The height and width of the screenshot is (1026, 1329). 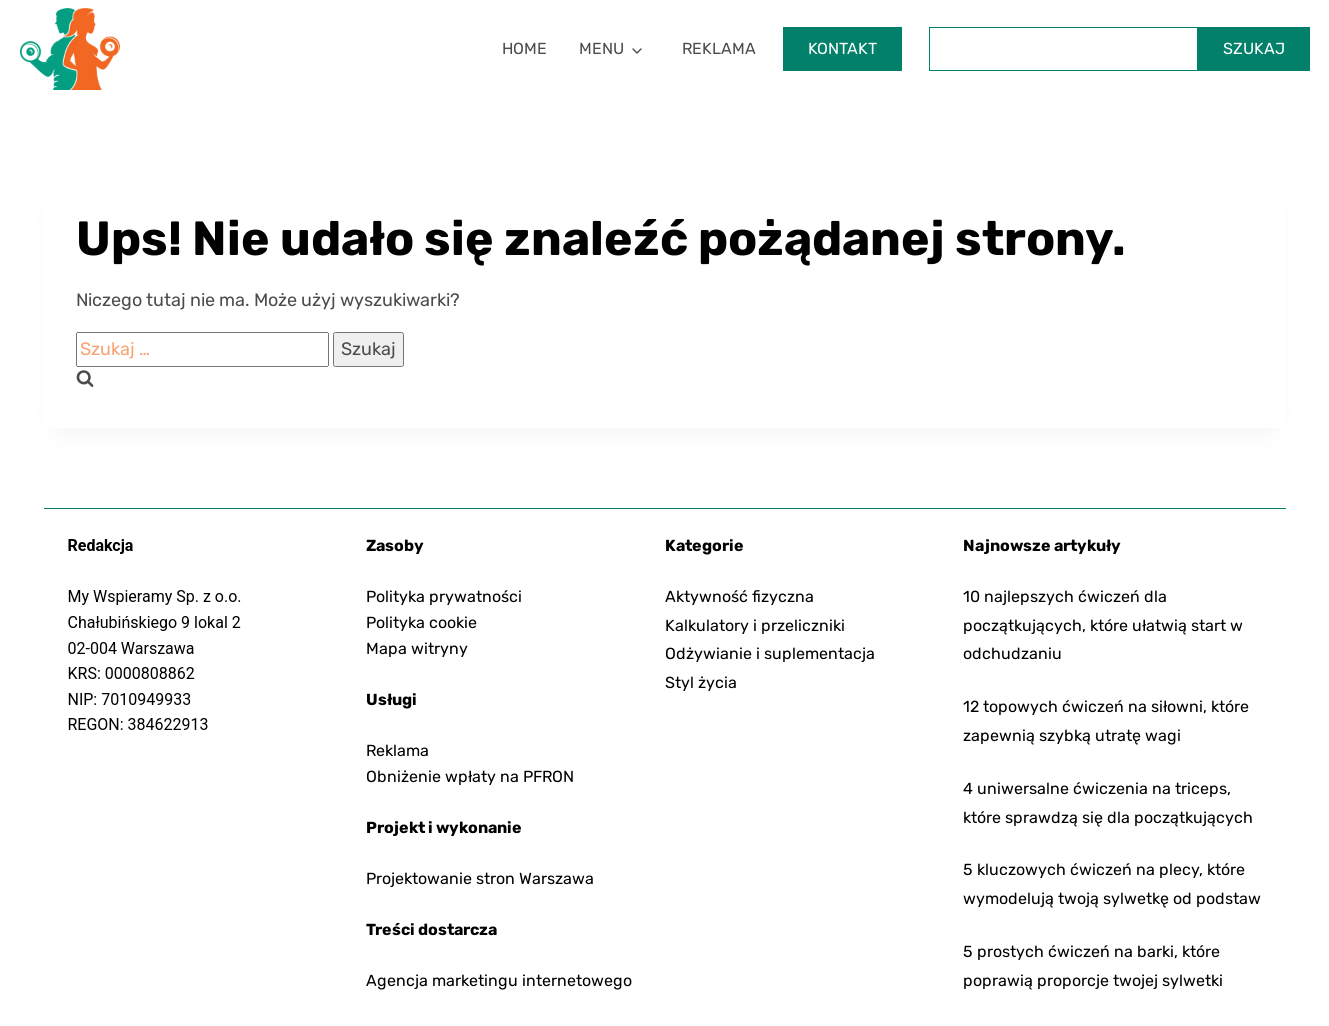 What do you see at coordinates (470, 776) in the screenshot?
I see `Obniżenie wpłaty na PFRON` at bounding box center [470, 776].